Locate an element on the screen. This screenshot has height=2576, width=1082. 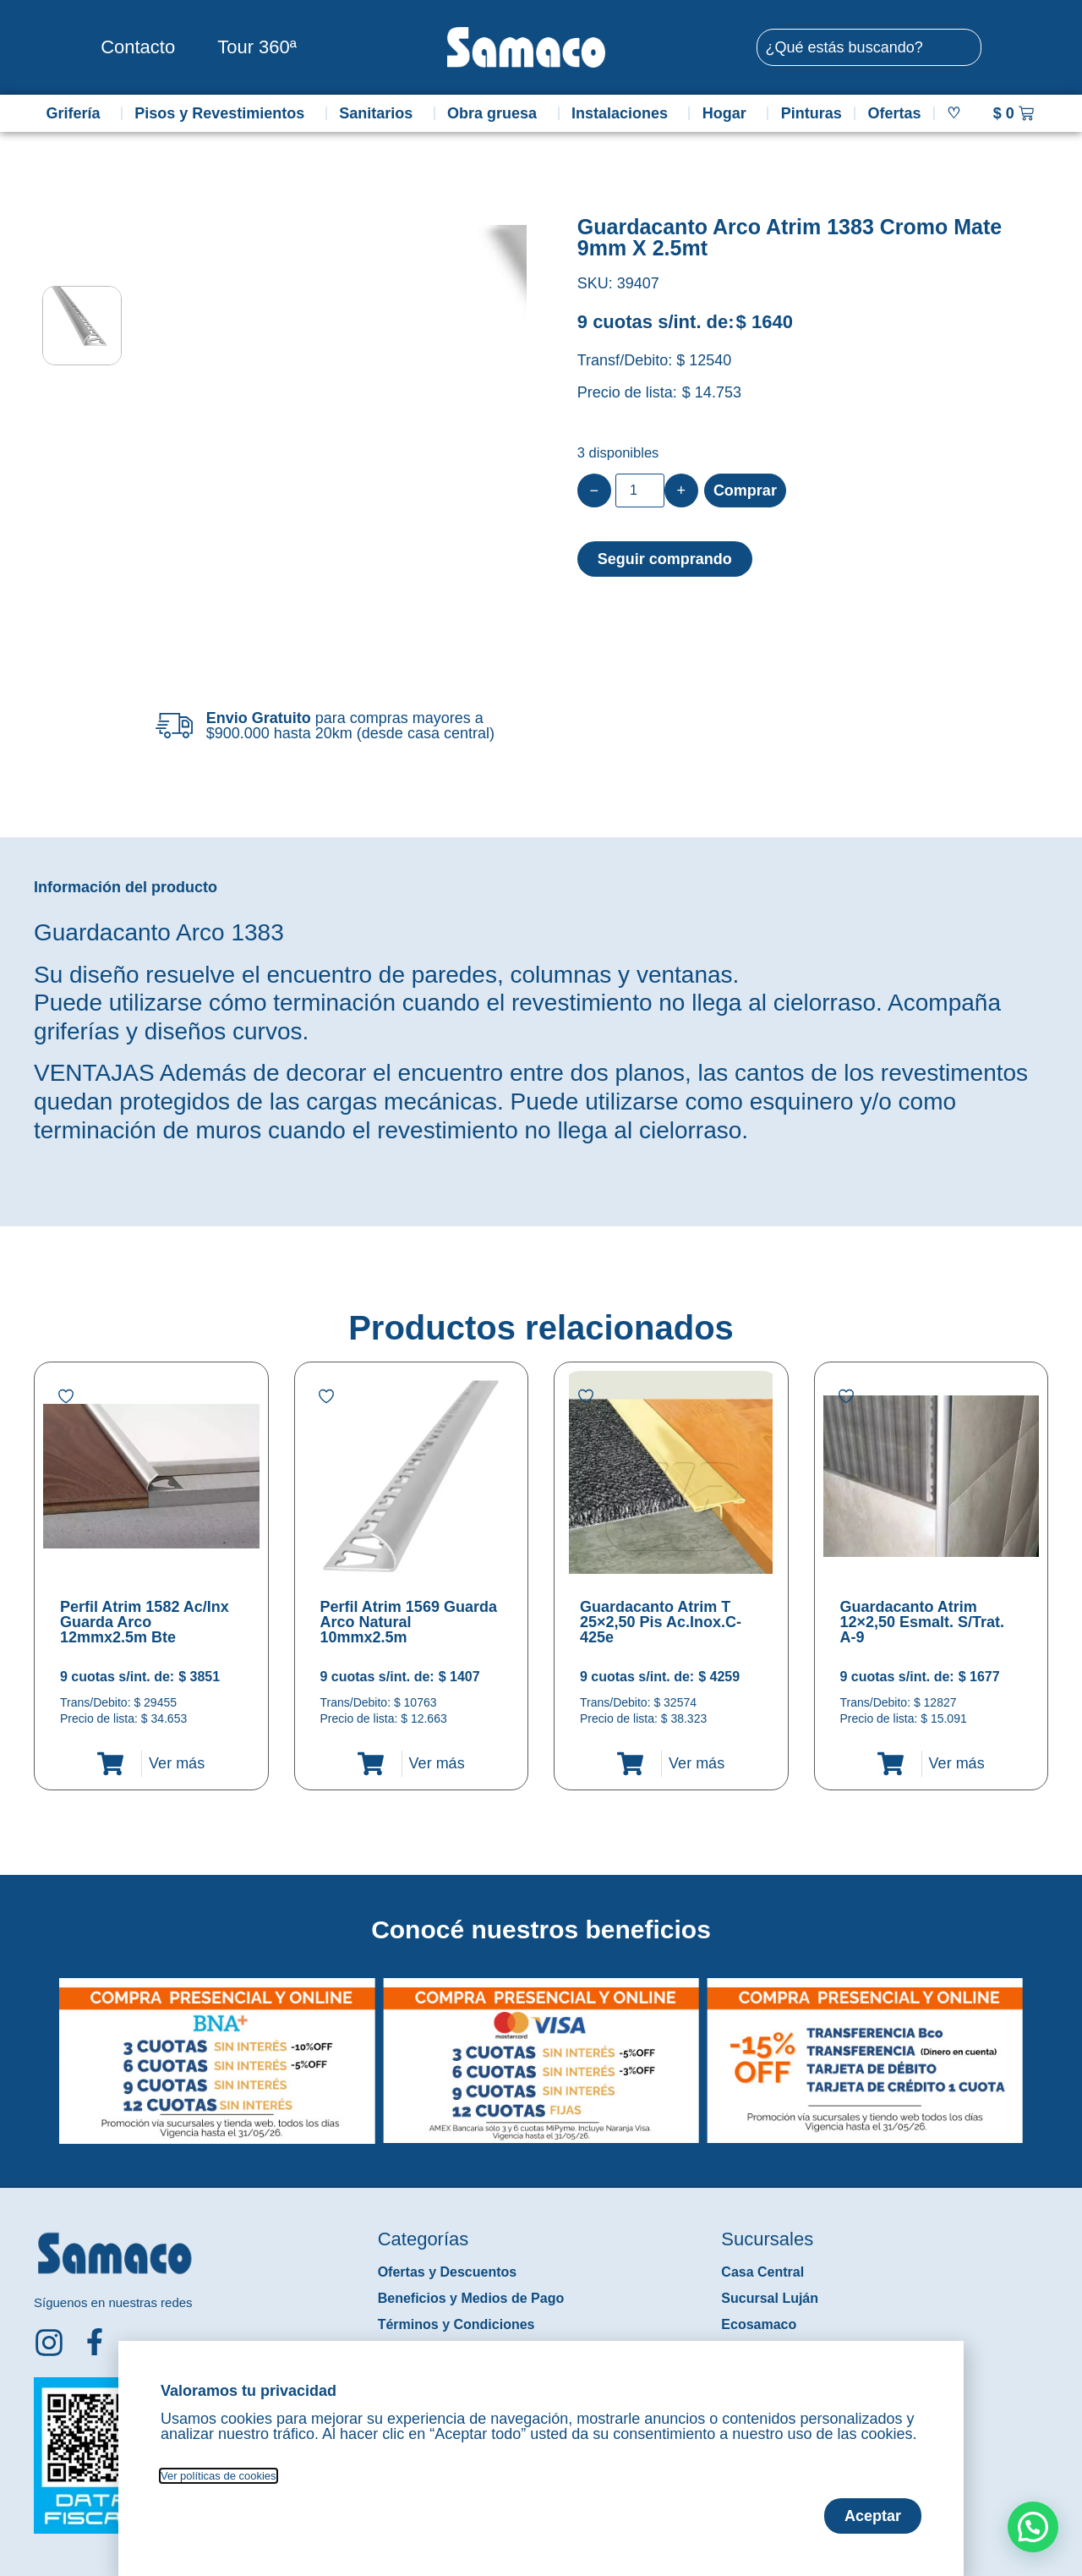
Instalaciones is located at coordinates (623, 113).